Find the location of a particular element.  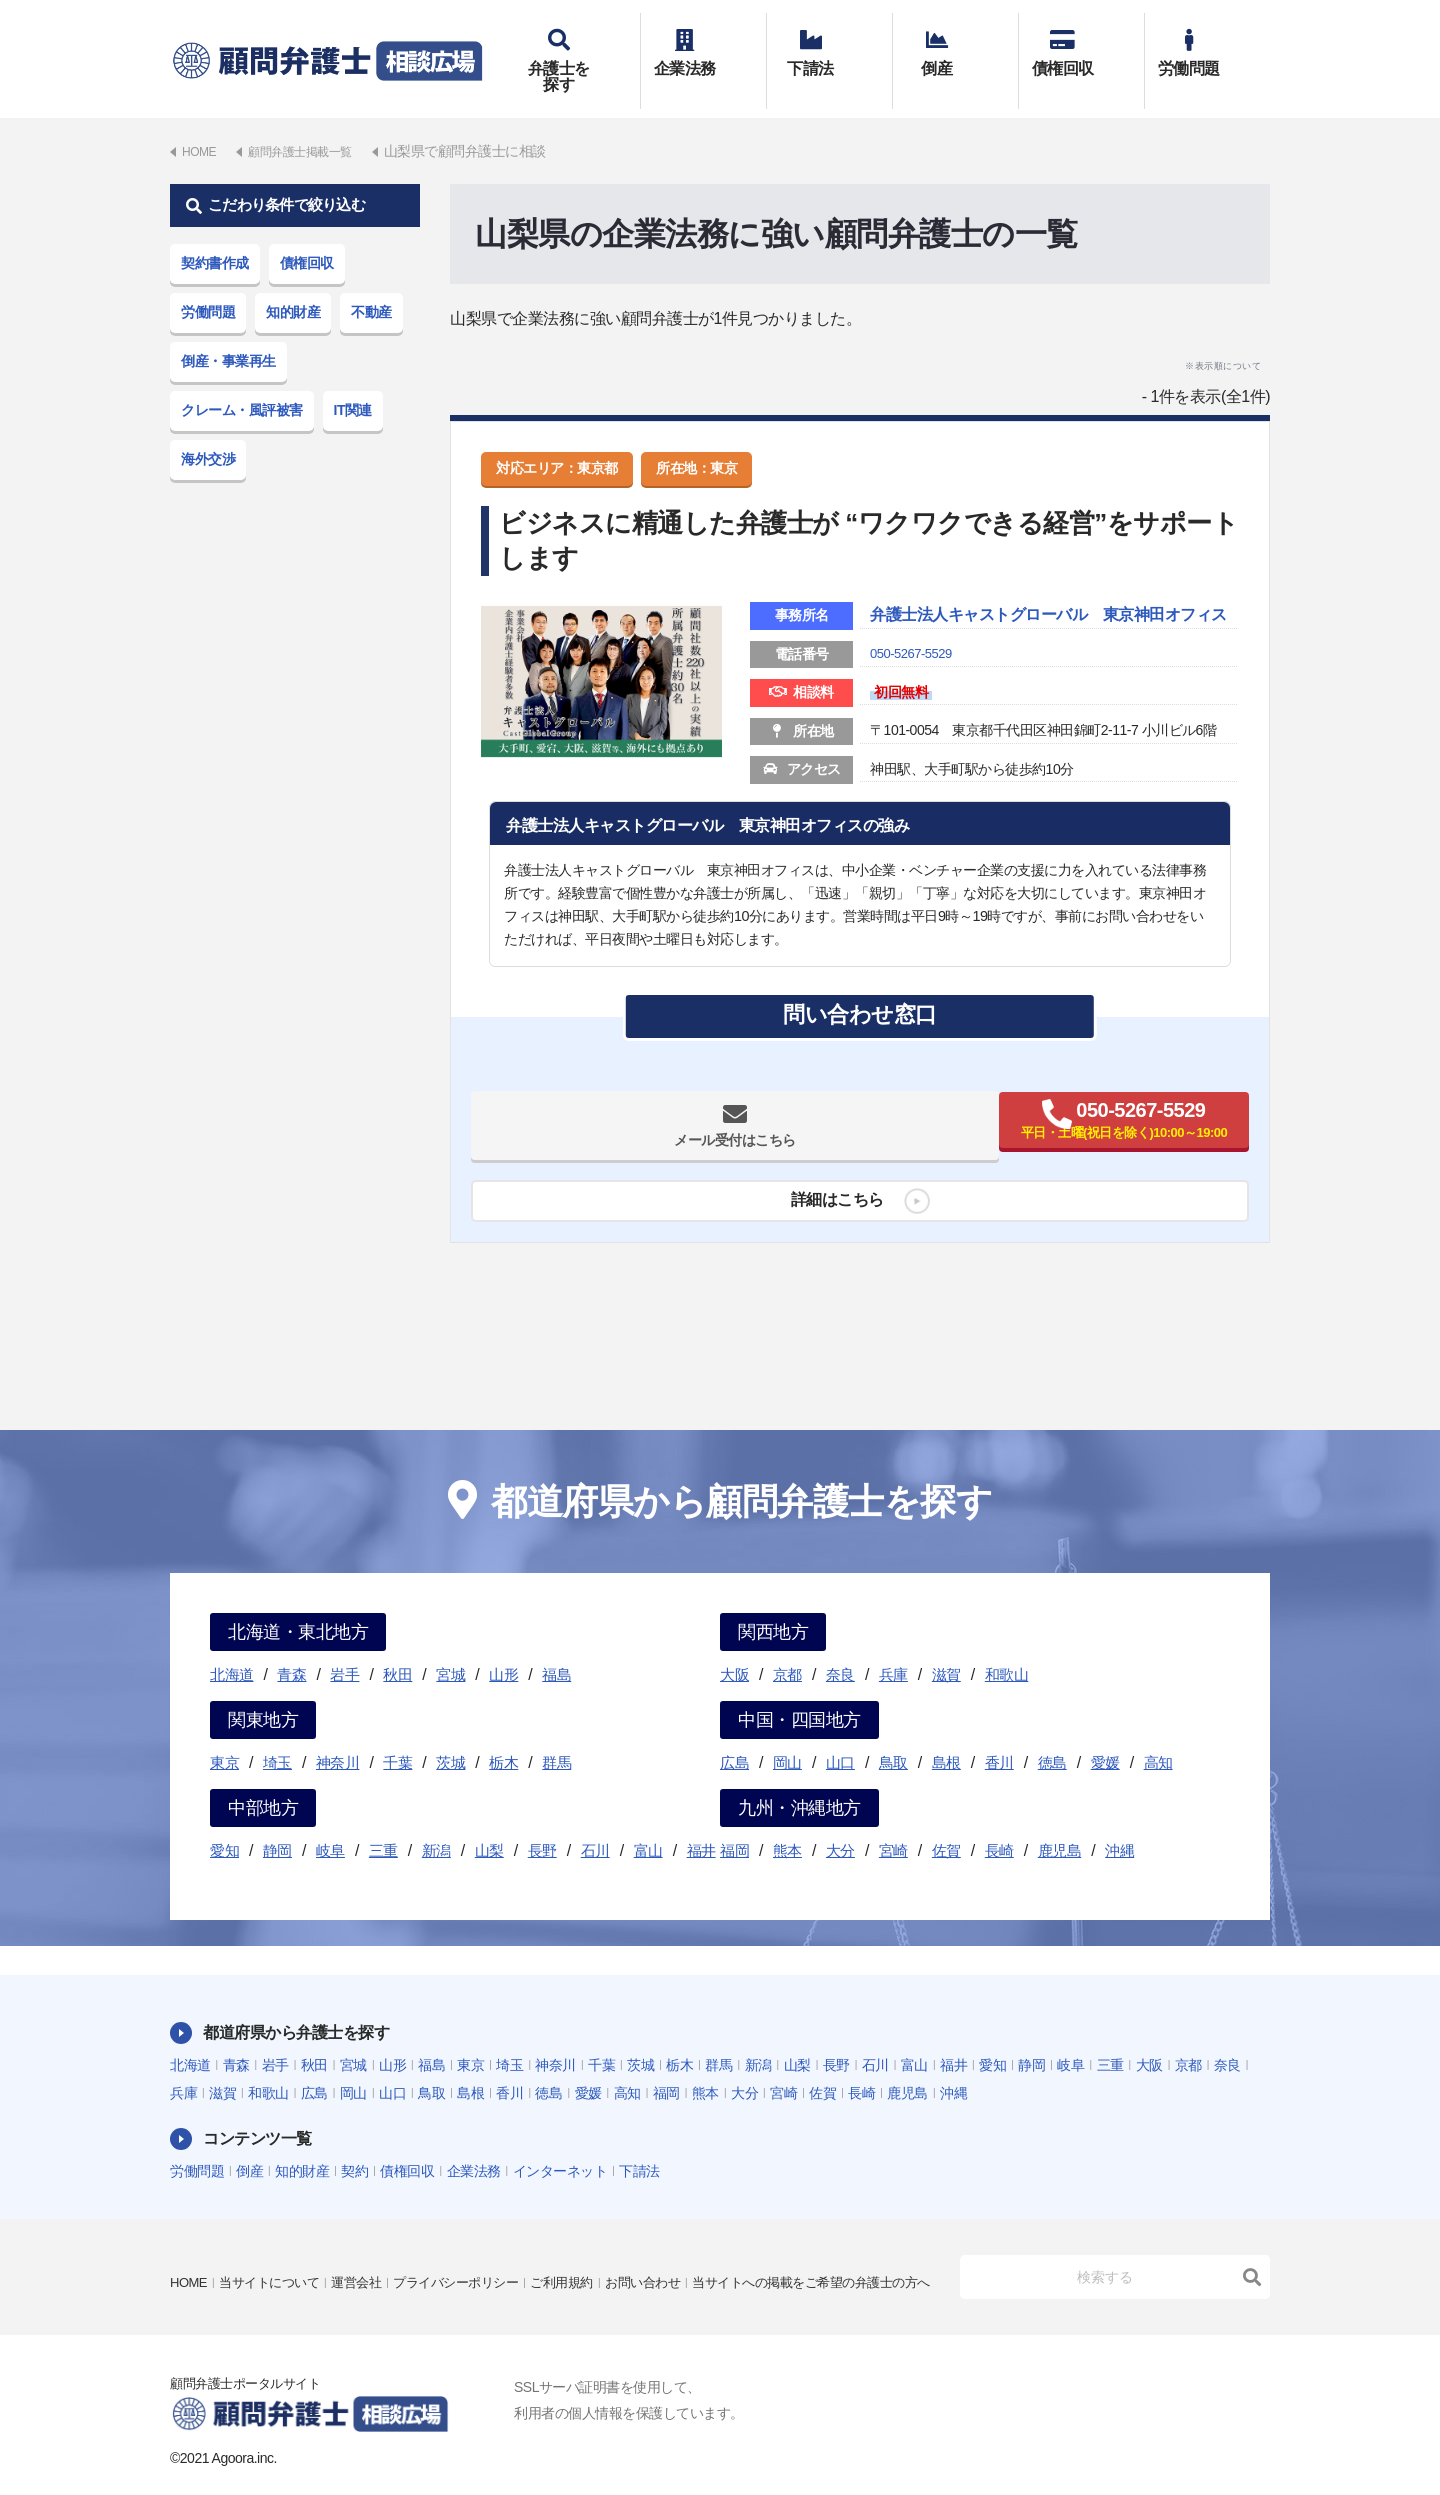

メール受付はこちら is located at coordinates (668, 1131).